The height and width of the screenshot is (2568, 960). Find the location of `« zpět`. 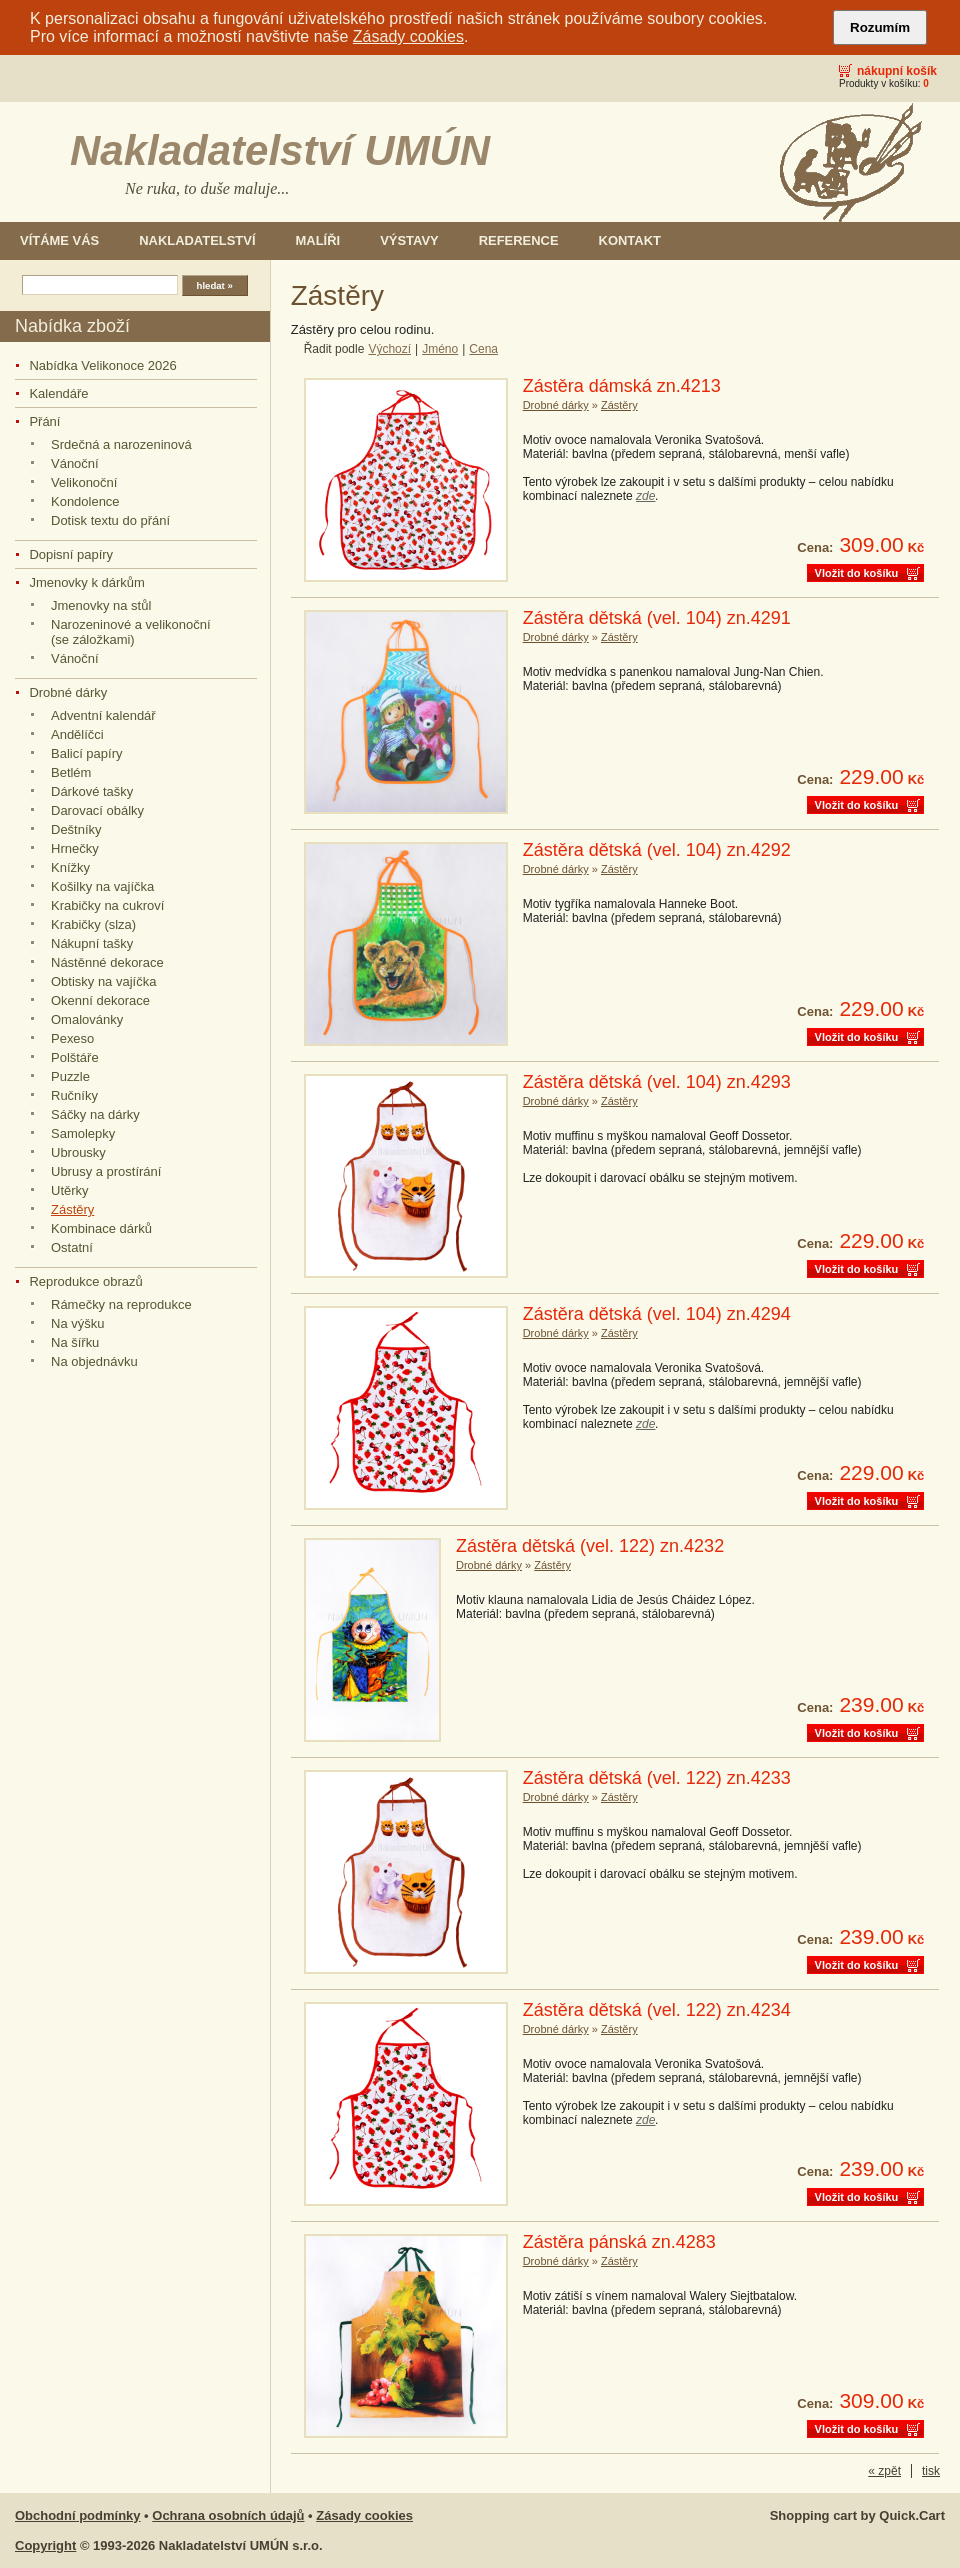

« zpět is located at coordinates (884, 2471).